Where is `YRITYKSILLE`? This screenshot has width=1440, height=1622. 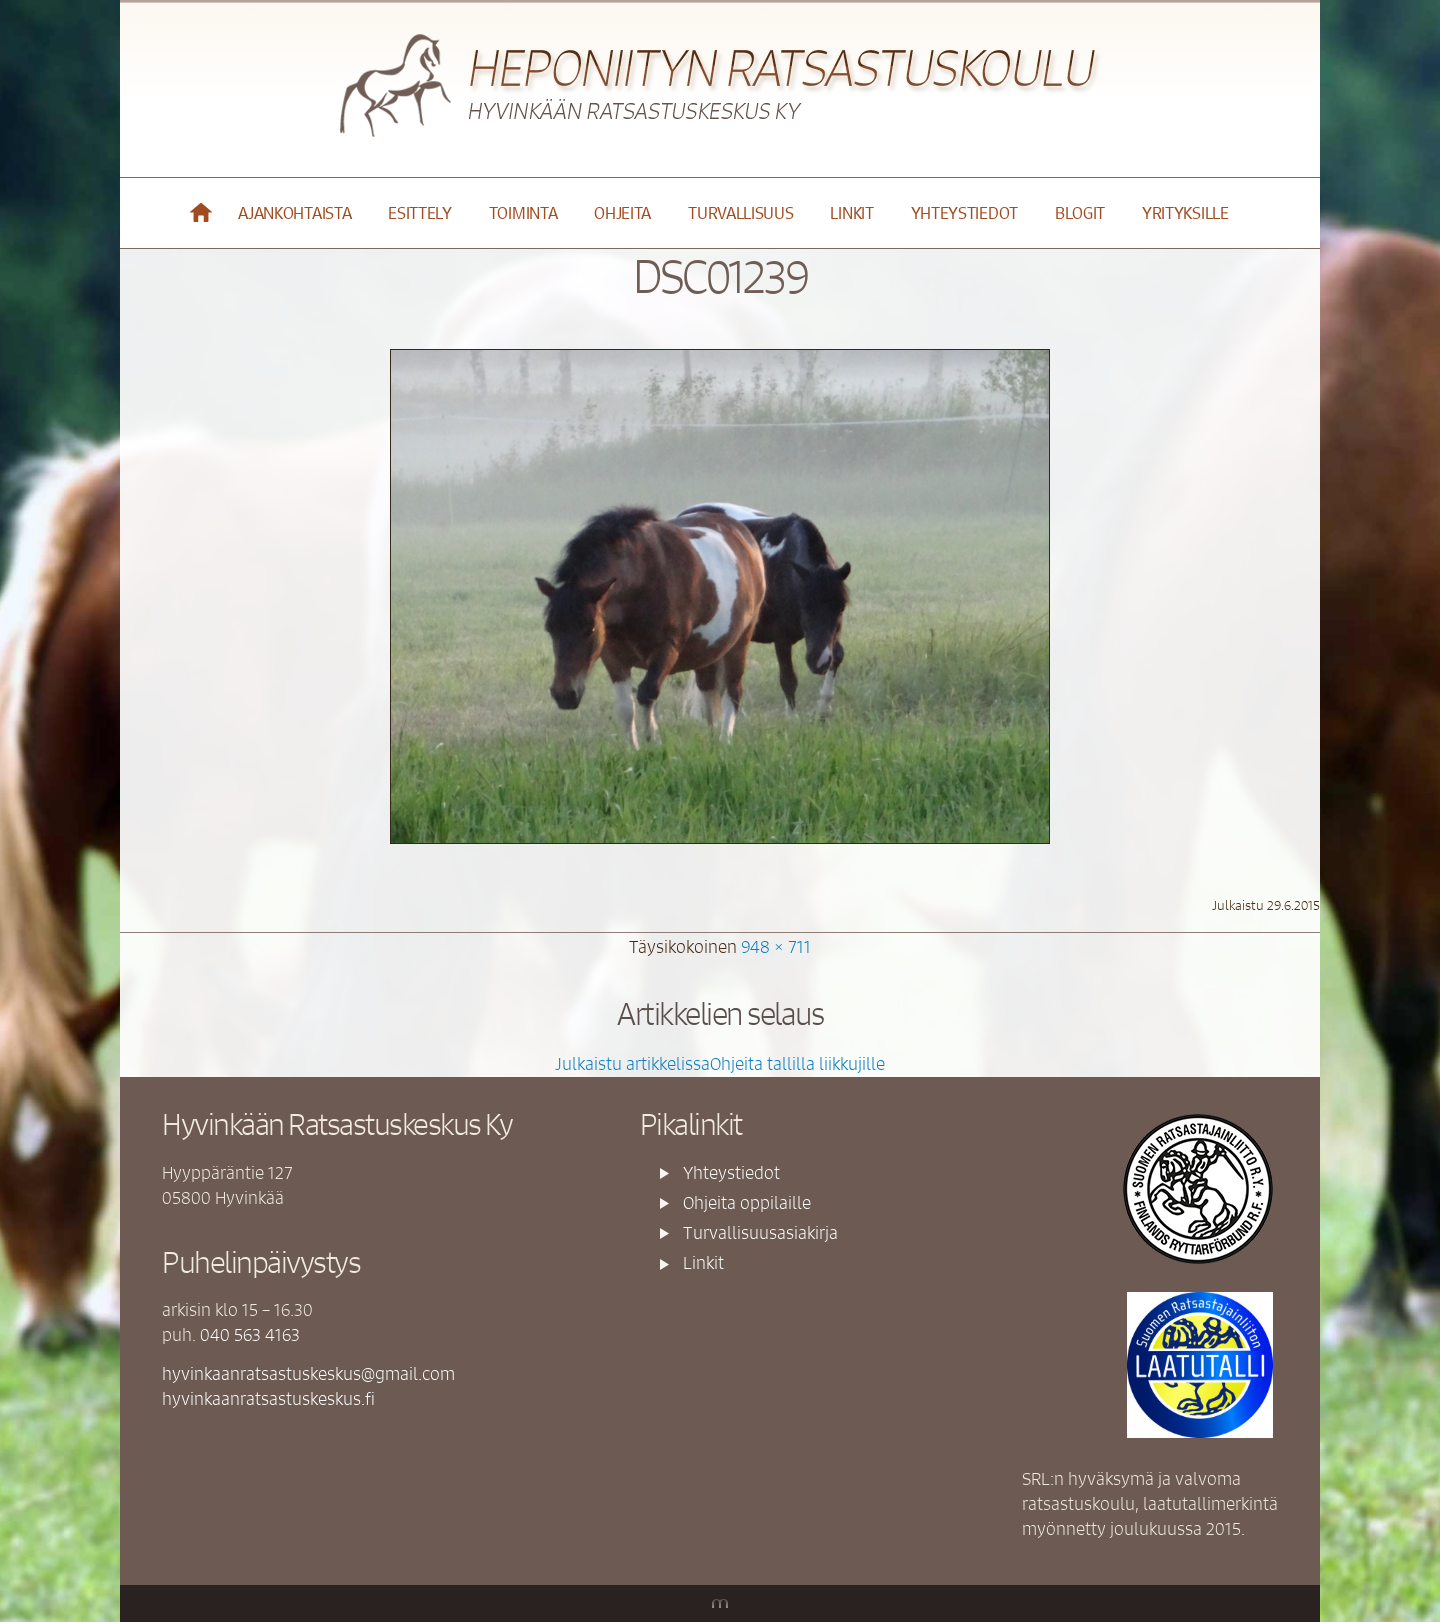
YRITYKSILLE is located at coordinates (1185, 212).